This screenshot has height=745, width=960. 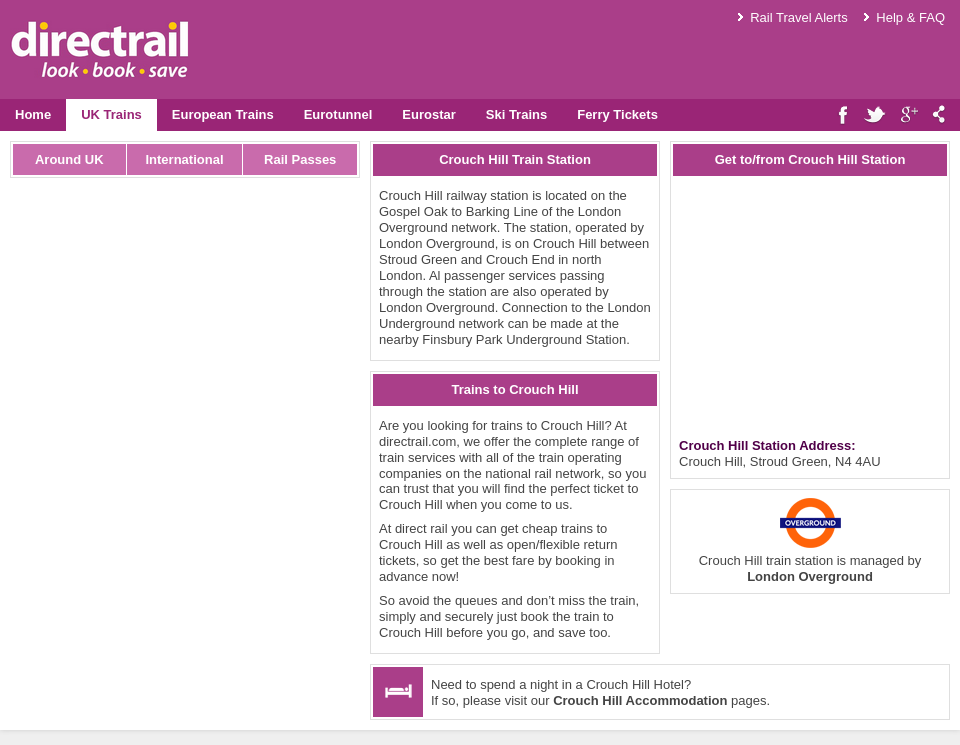 I want to click on Help & FAQ, so click(x=910, y=17).